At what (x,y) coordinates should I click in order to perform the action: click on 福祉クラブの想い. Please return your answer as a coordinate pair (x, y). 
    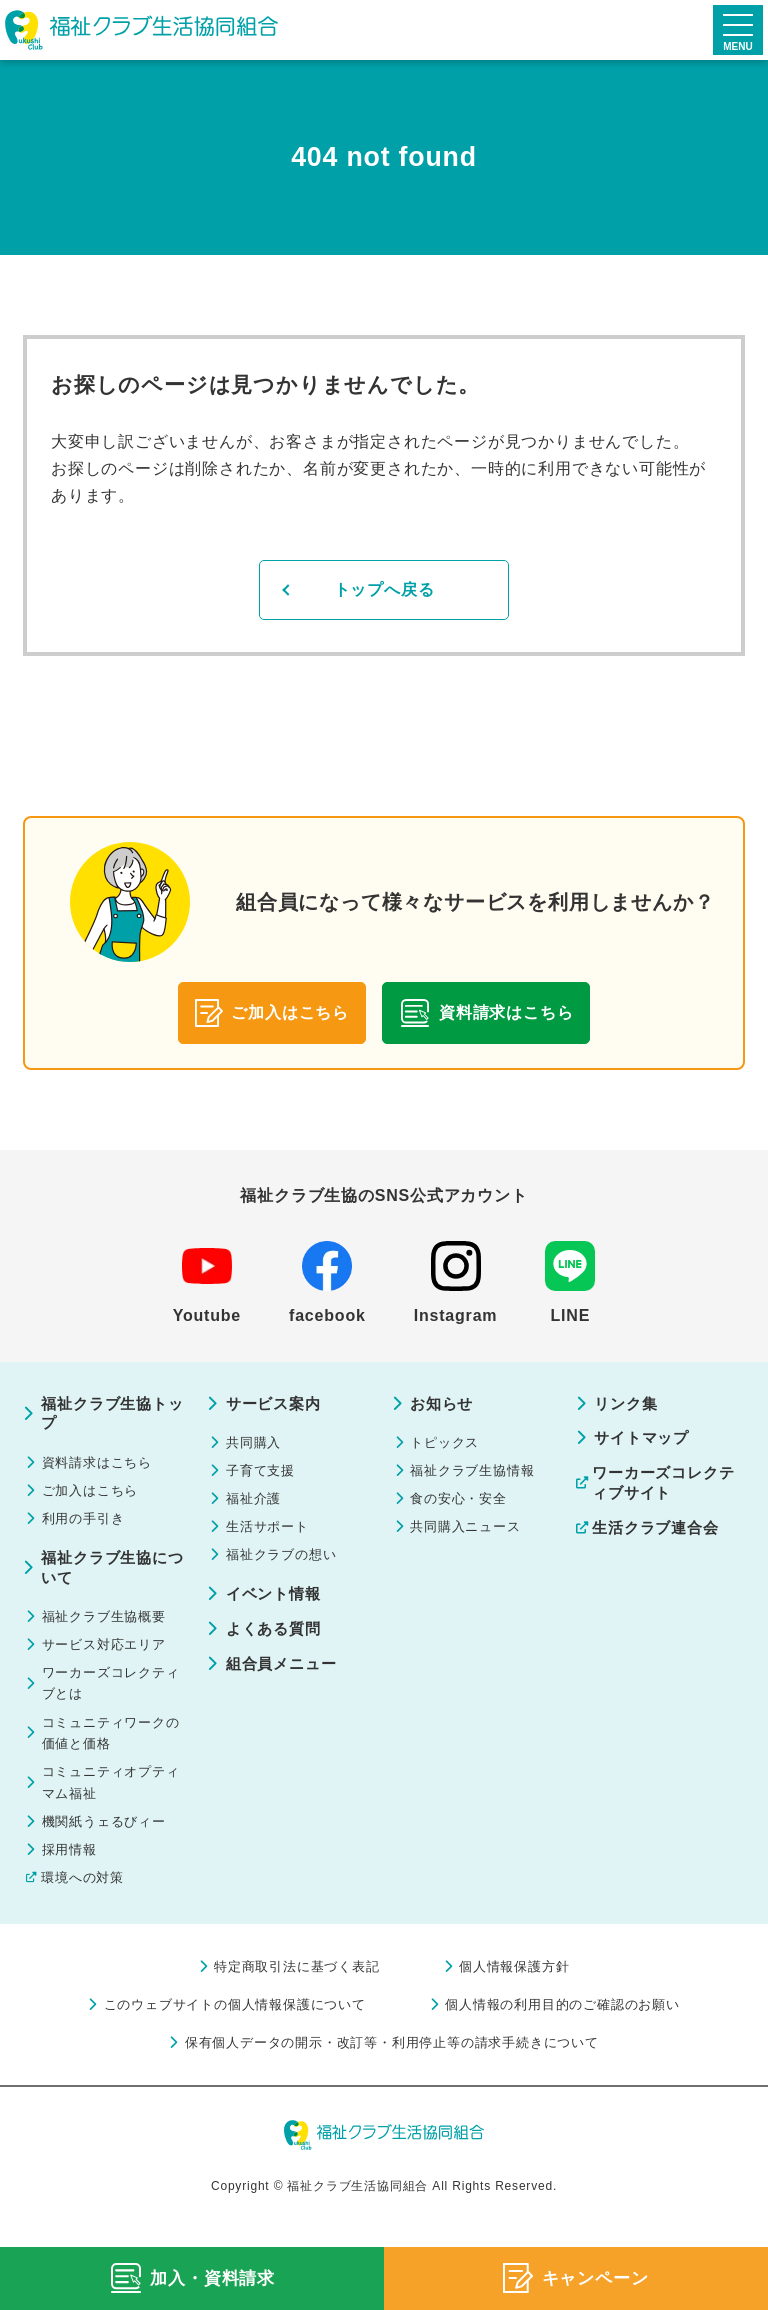
    Looking at the image, I should click on (286, 1565).